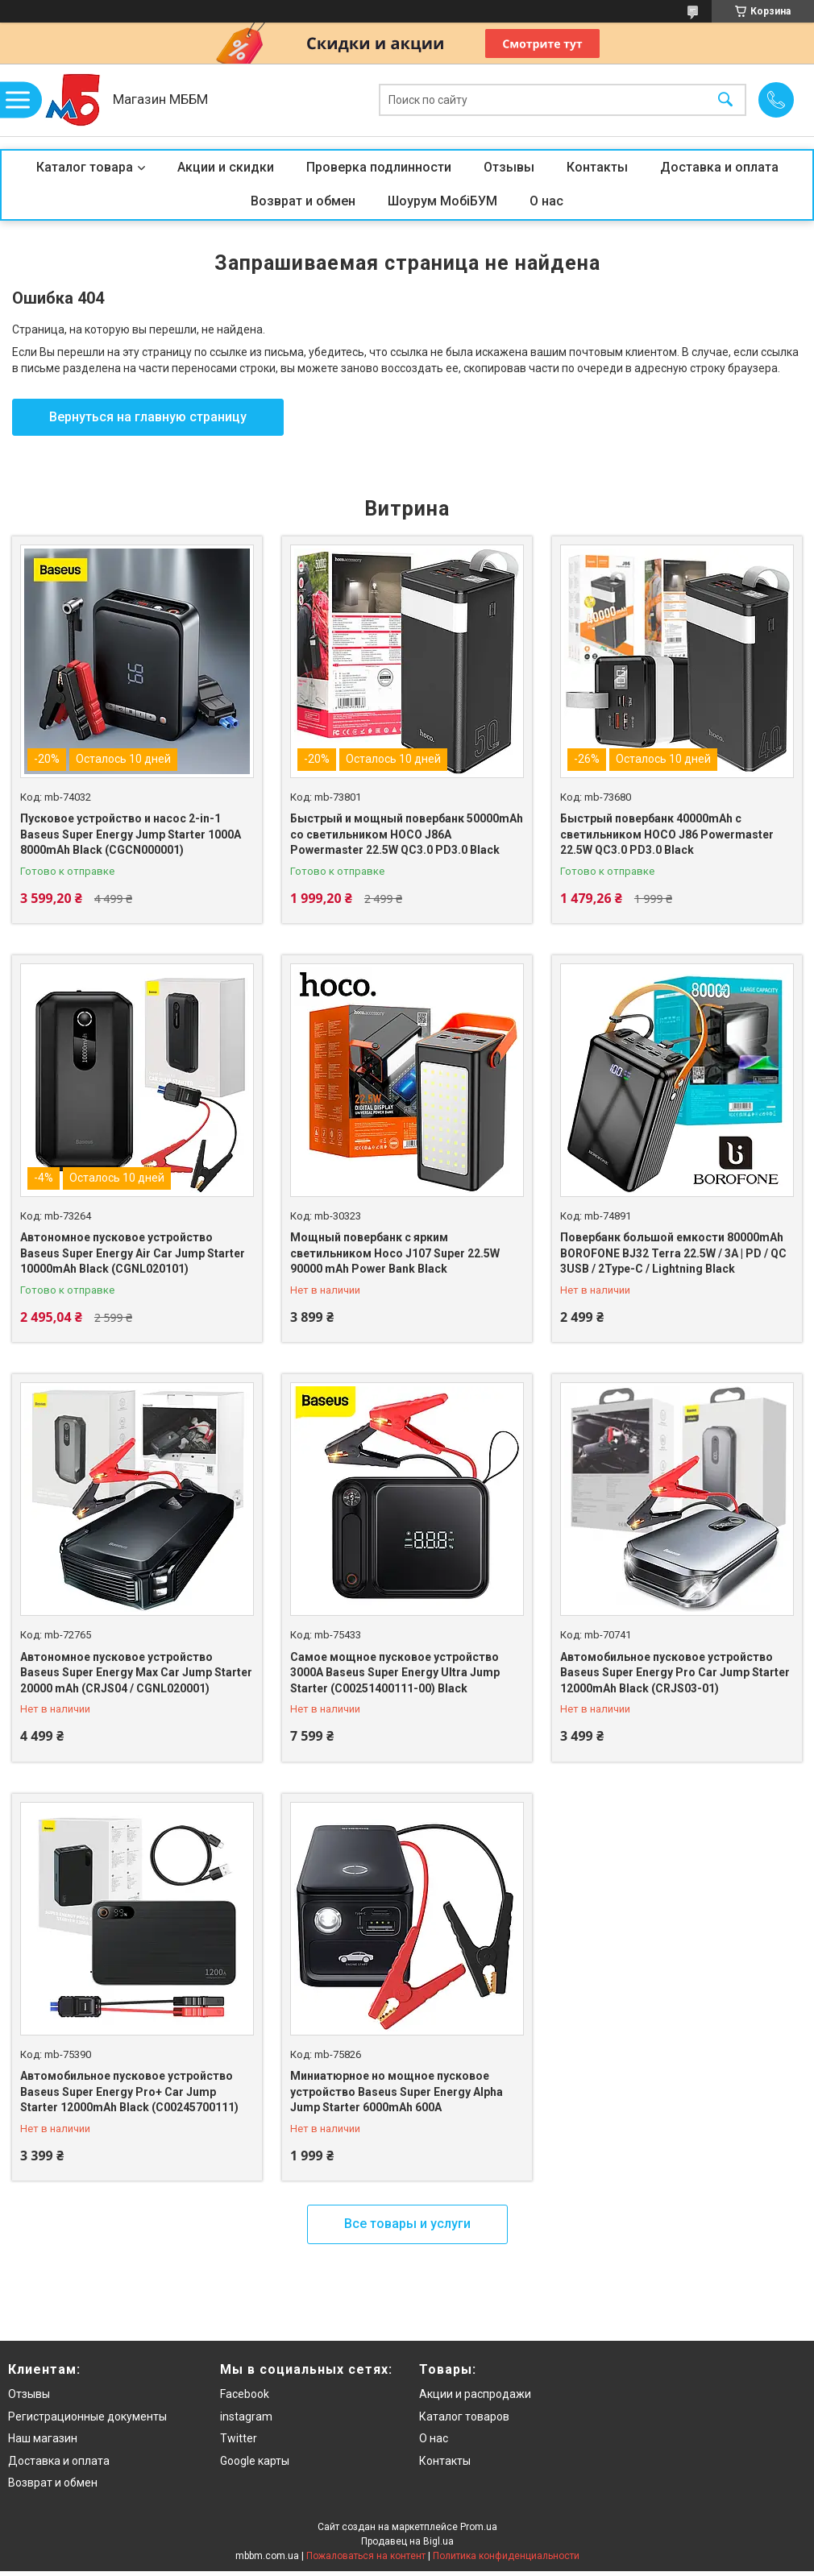 The height and width of the screenshot is (2576, 814). I want to click on Доставка и оплата, so click(719, 167).